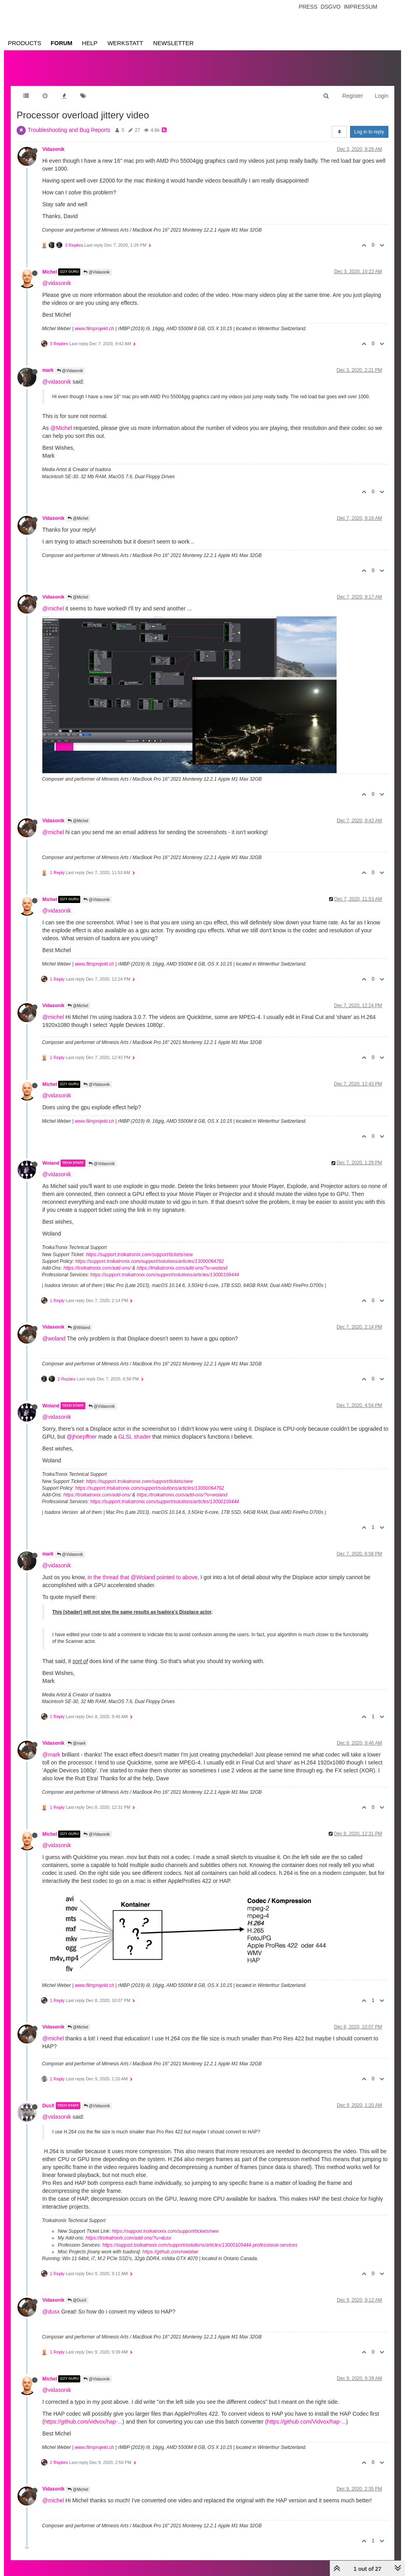 This screenshot has width=405, height=2576. What do you see at coordinates (173, 43) in the screenshot?
I see `Newsletter` at bounding box center [173, 43].